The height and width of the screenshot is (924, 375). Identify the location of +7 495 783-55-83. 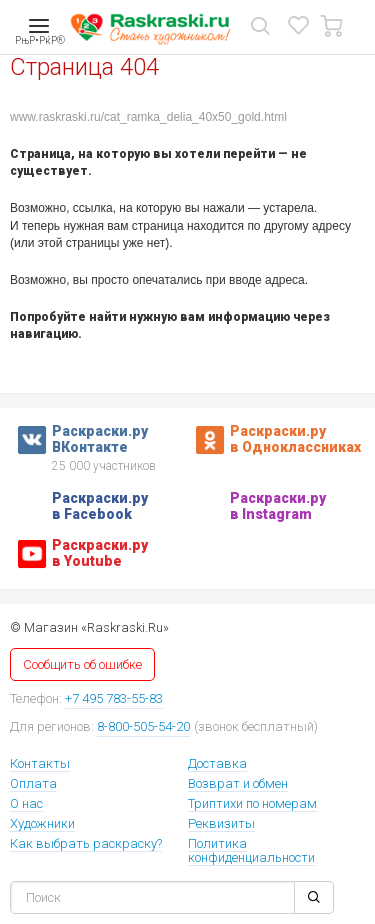
(114, 698).